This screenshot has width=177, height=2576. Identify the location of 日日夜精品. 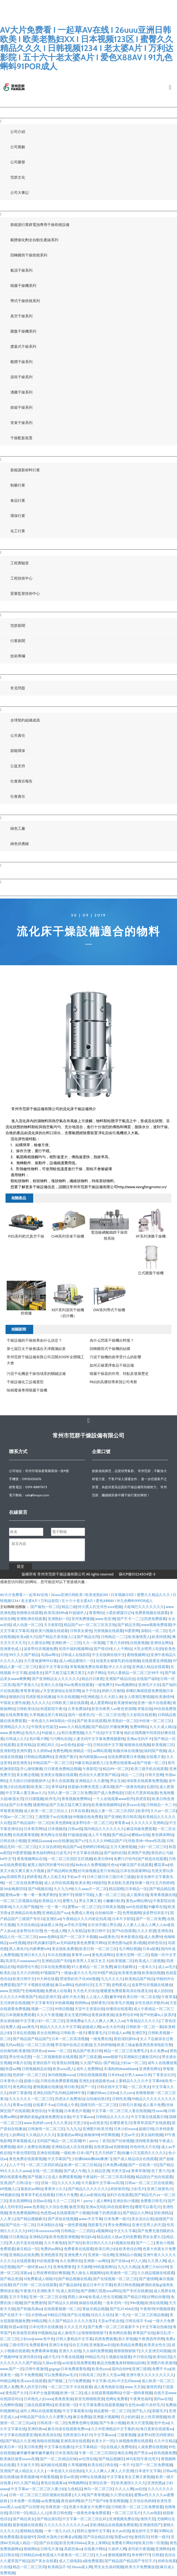
(18, 2237).